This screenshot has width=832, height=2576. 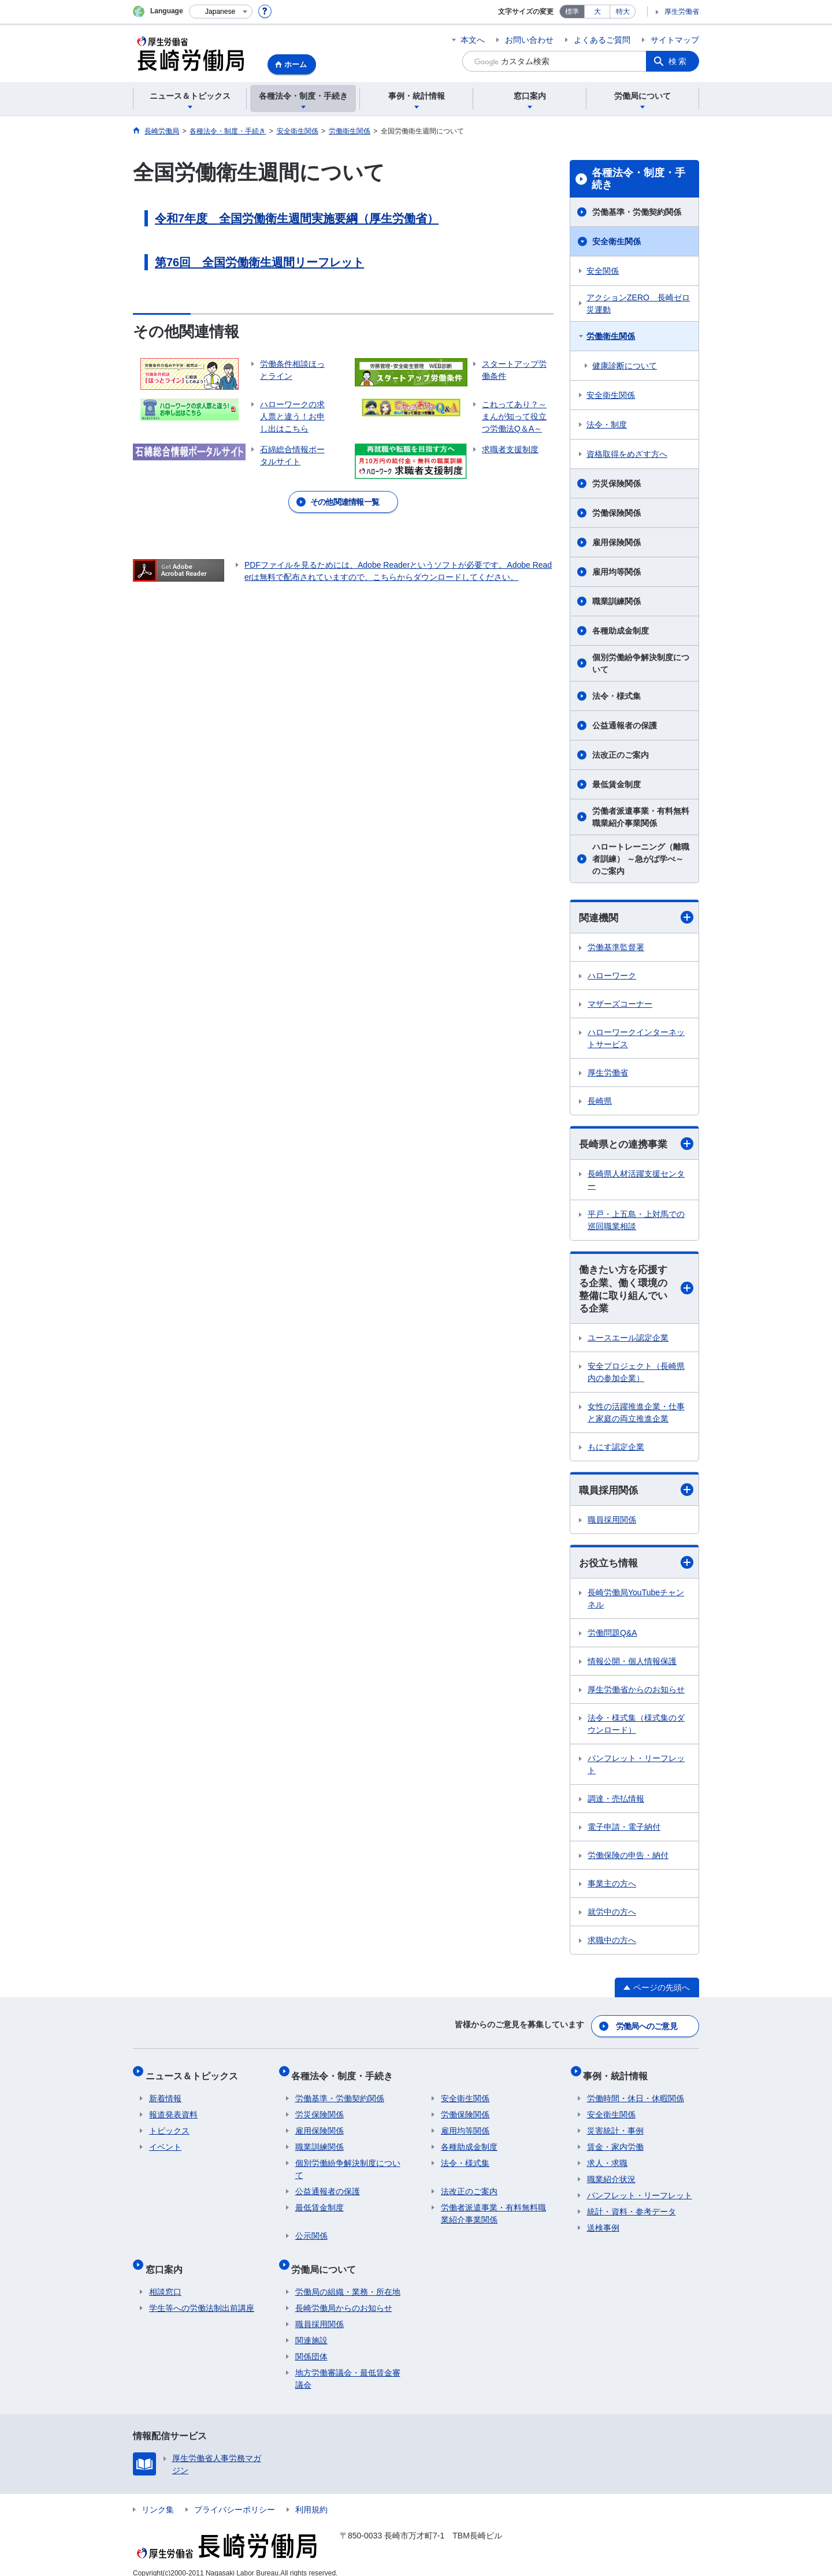 What do you see at coordinates (628, 1341) in the screenshot?
I see `ユースエール認定企業` at bounding box center [628, 1341].